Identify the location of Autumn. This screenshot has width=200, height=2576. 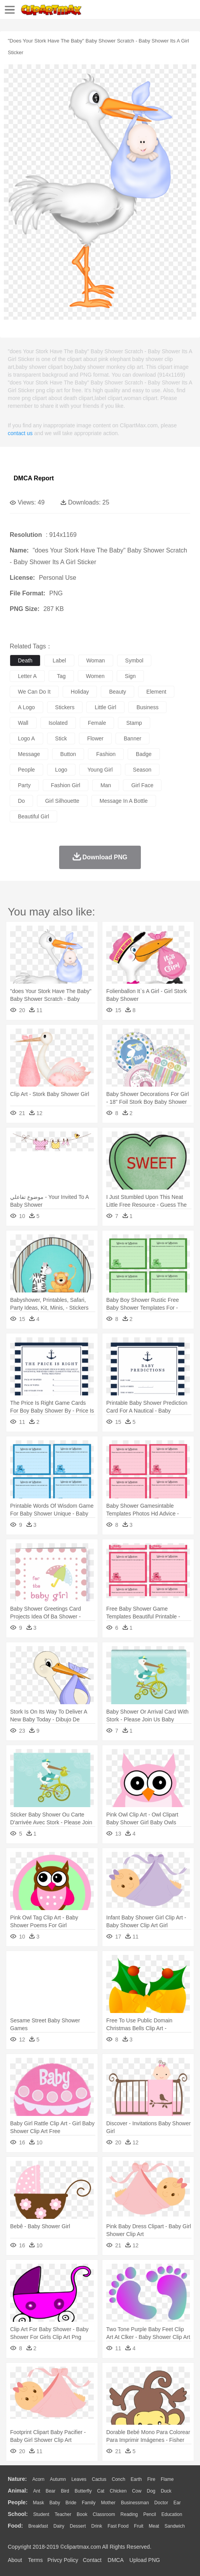
(58, 2479).